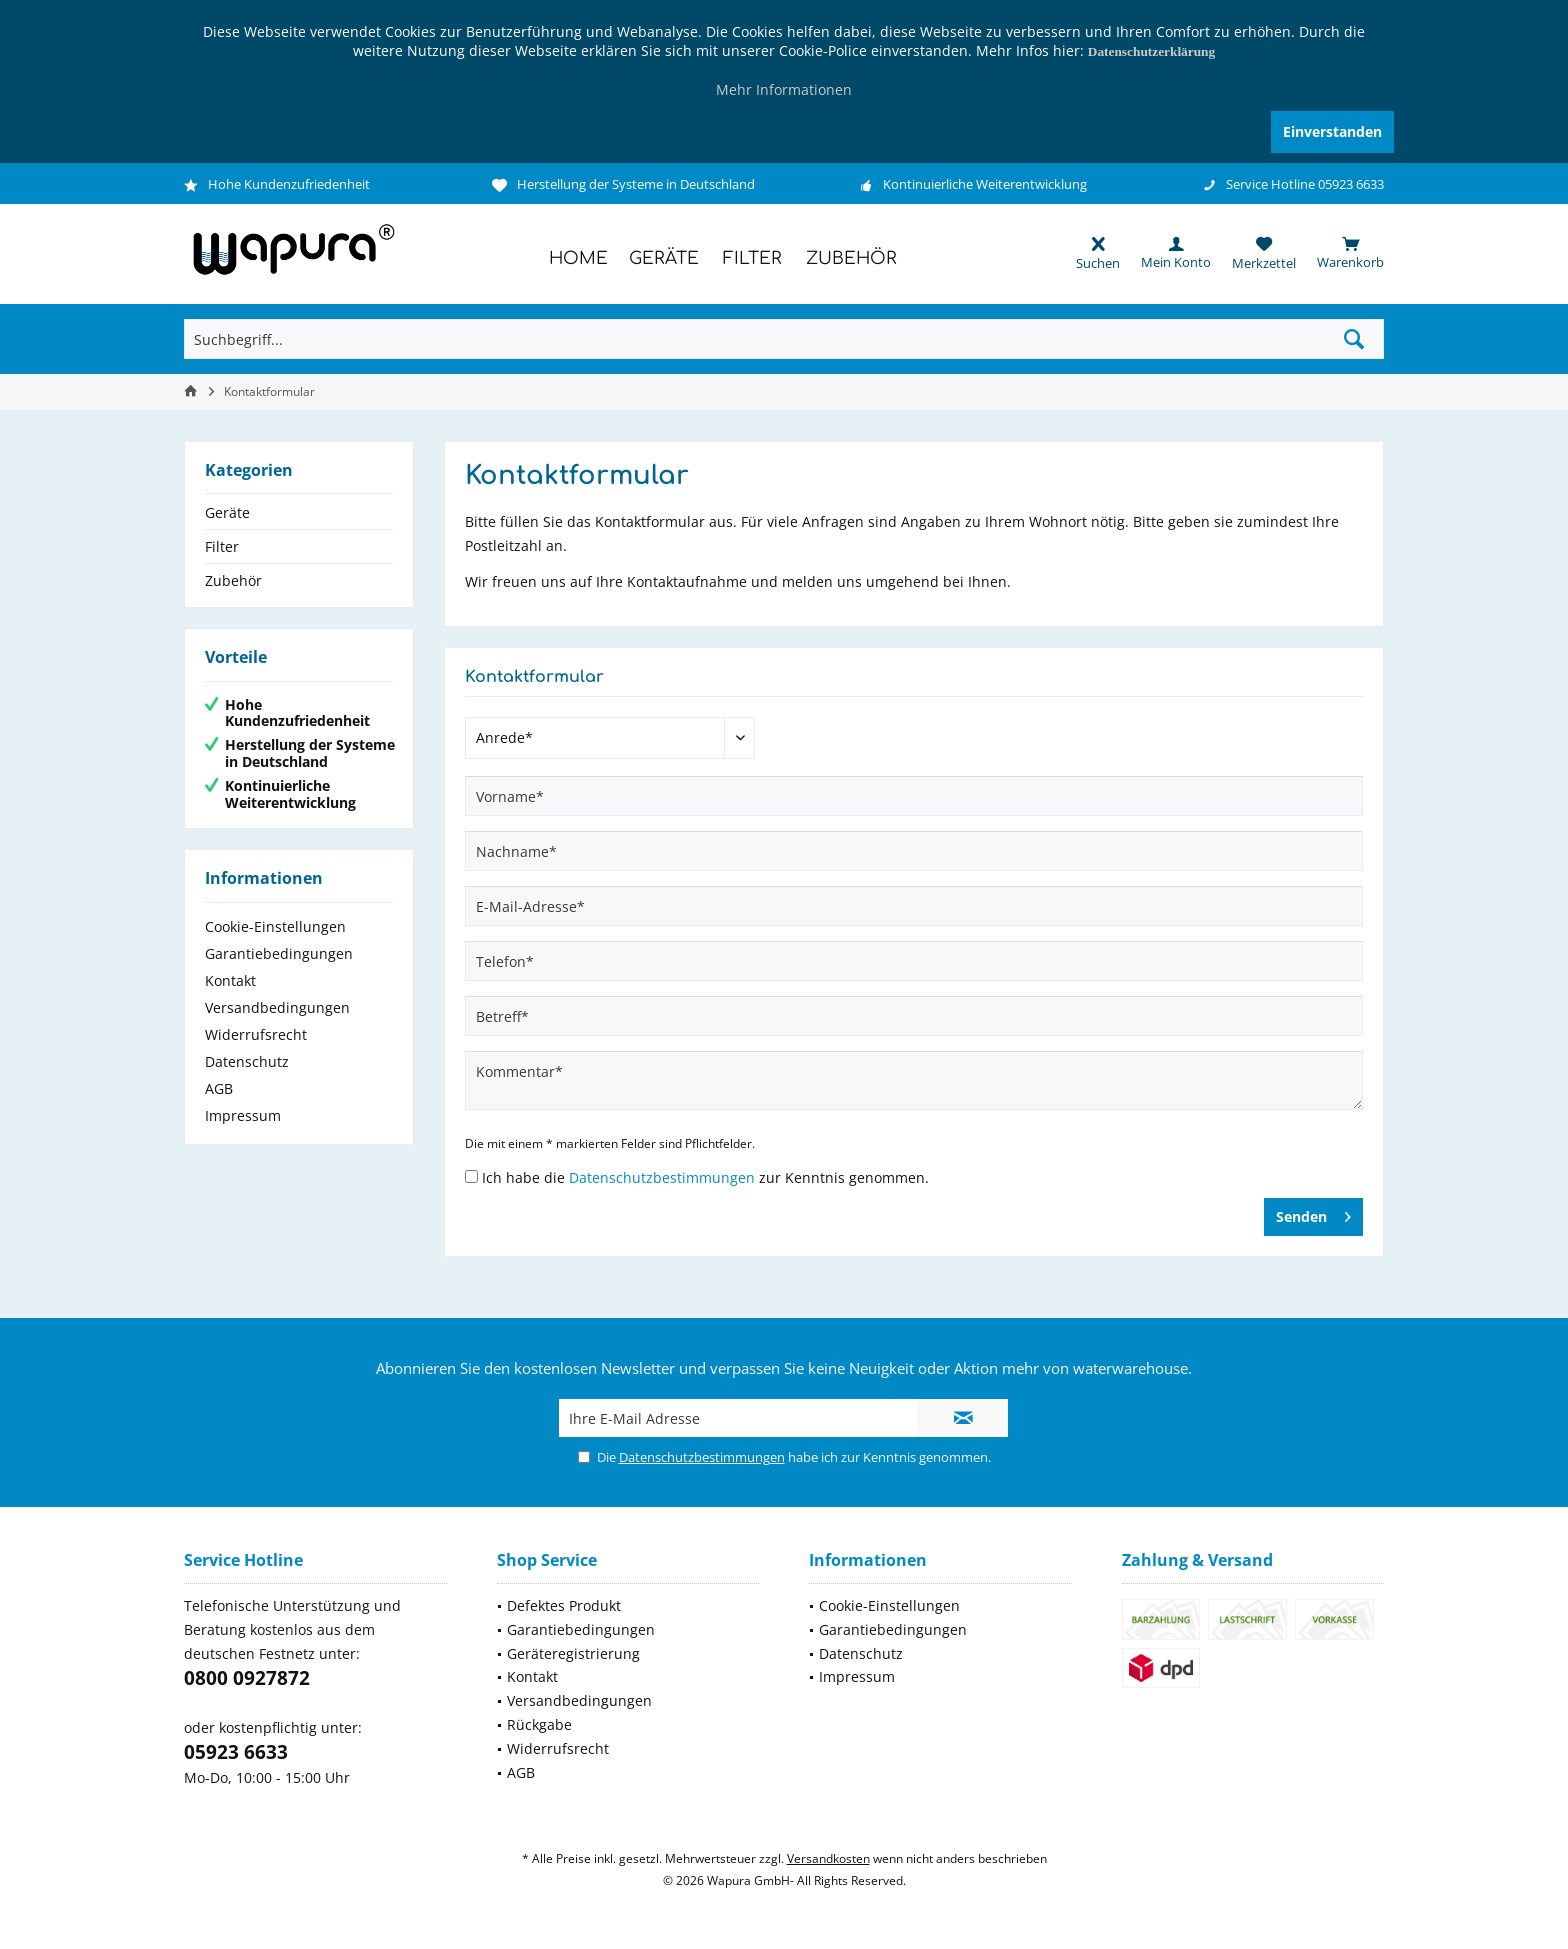  Describe the element at coordinates (236, 1752) in the screenshot. I see `05923 6633` at that location.